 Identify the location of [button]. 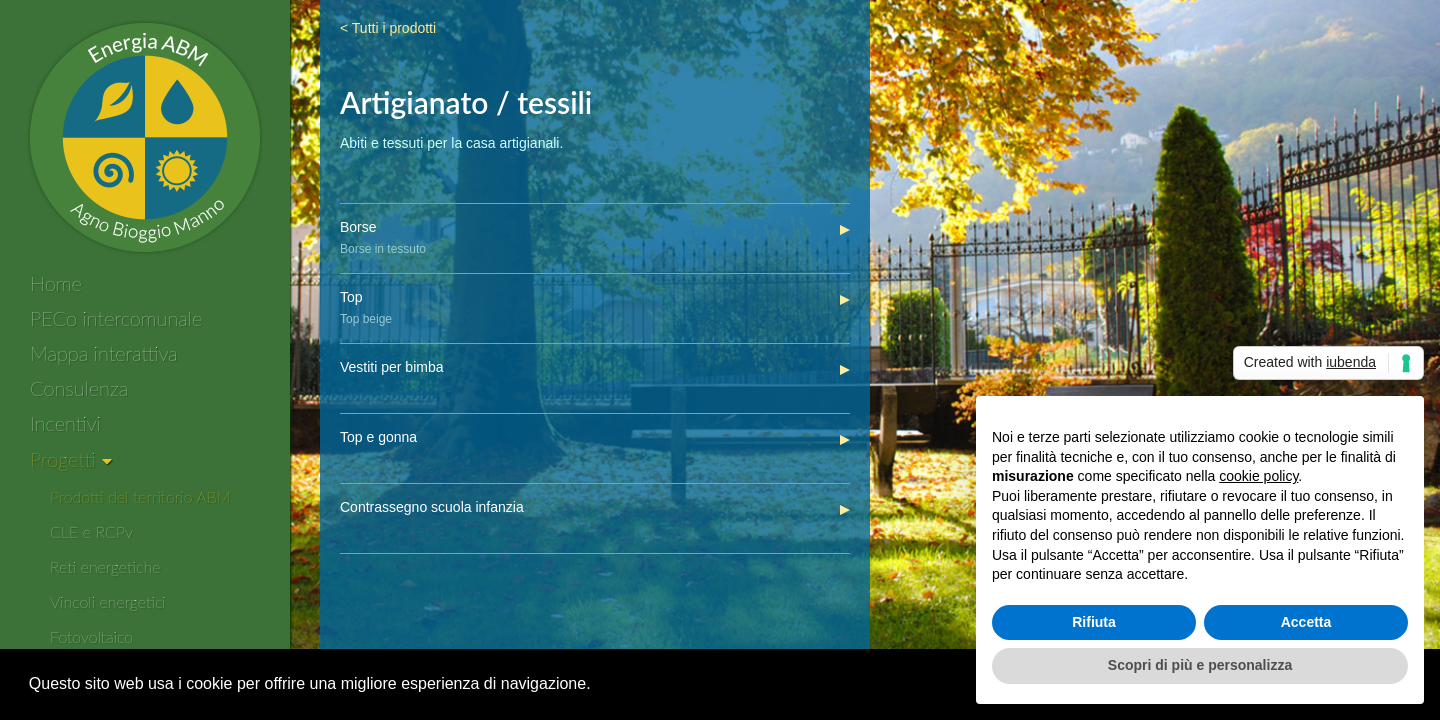
(598, 686).